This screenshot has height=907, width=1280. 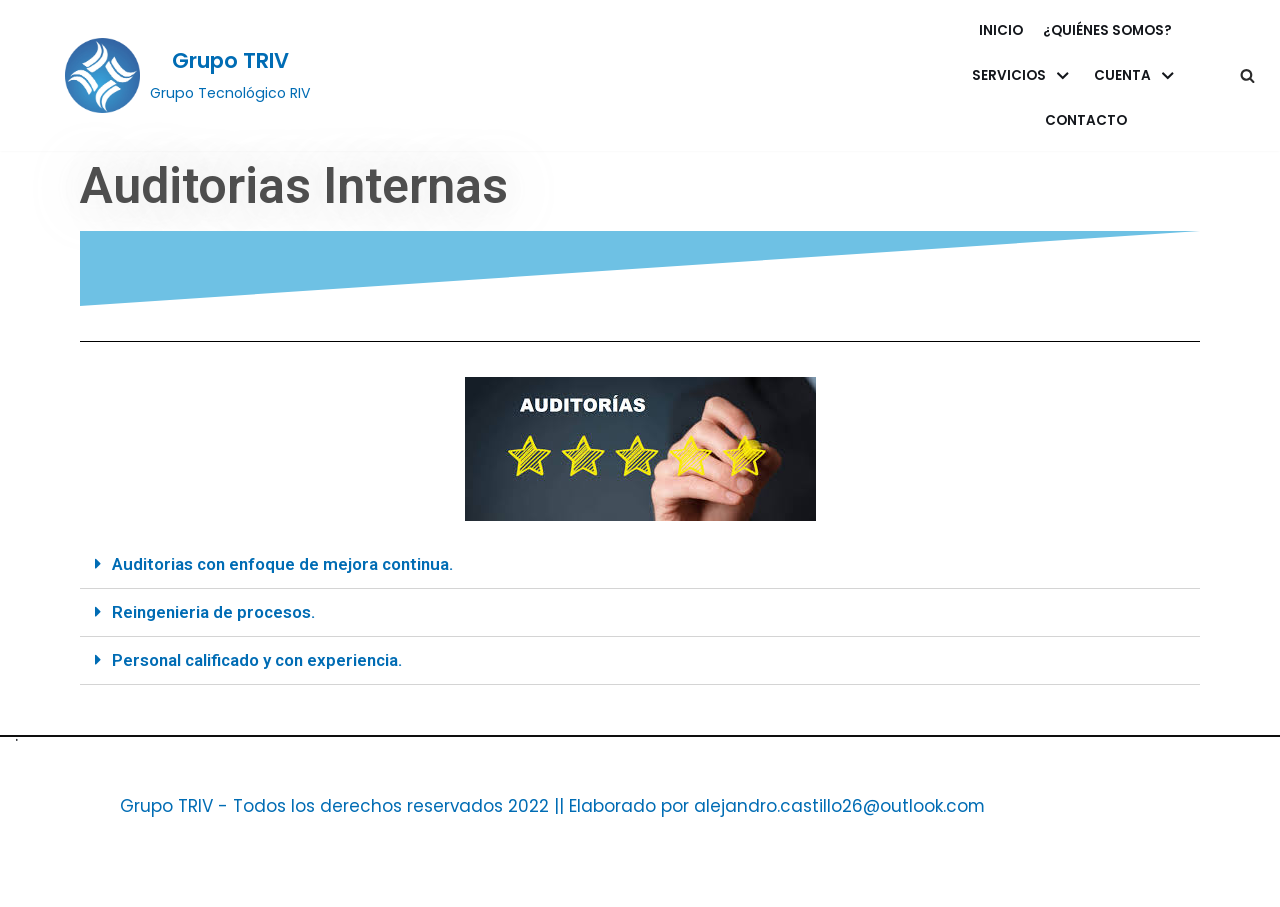 I want to click on Inicio, so click(x=1001, y=30).